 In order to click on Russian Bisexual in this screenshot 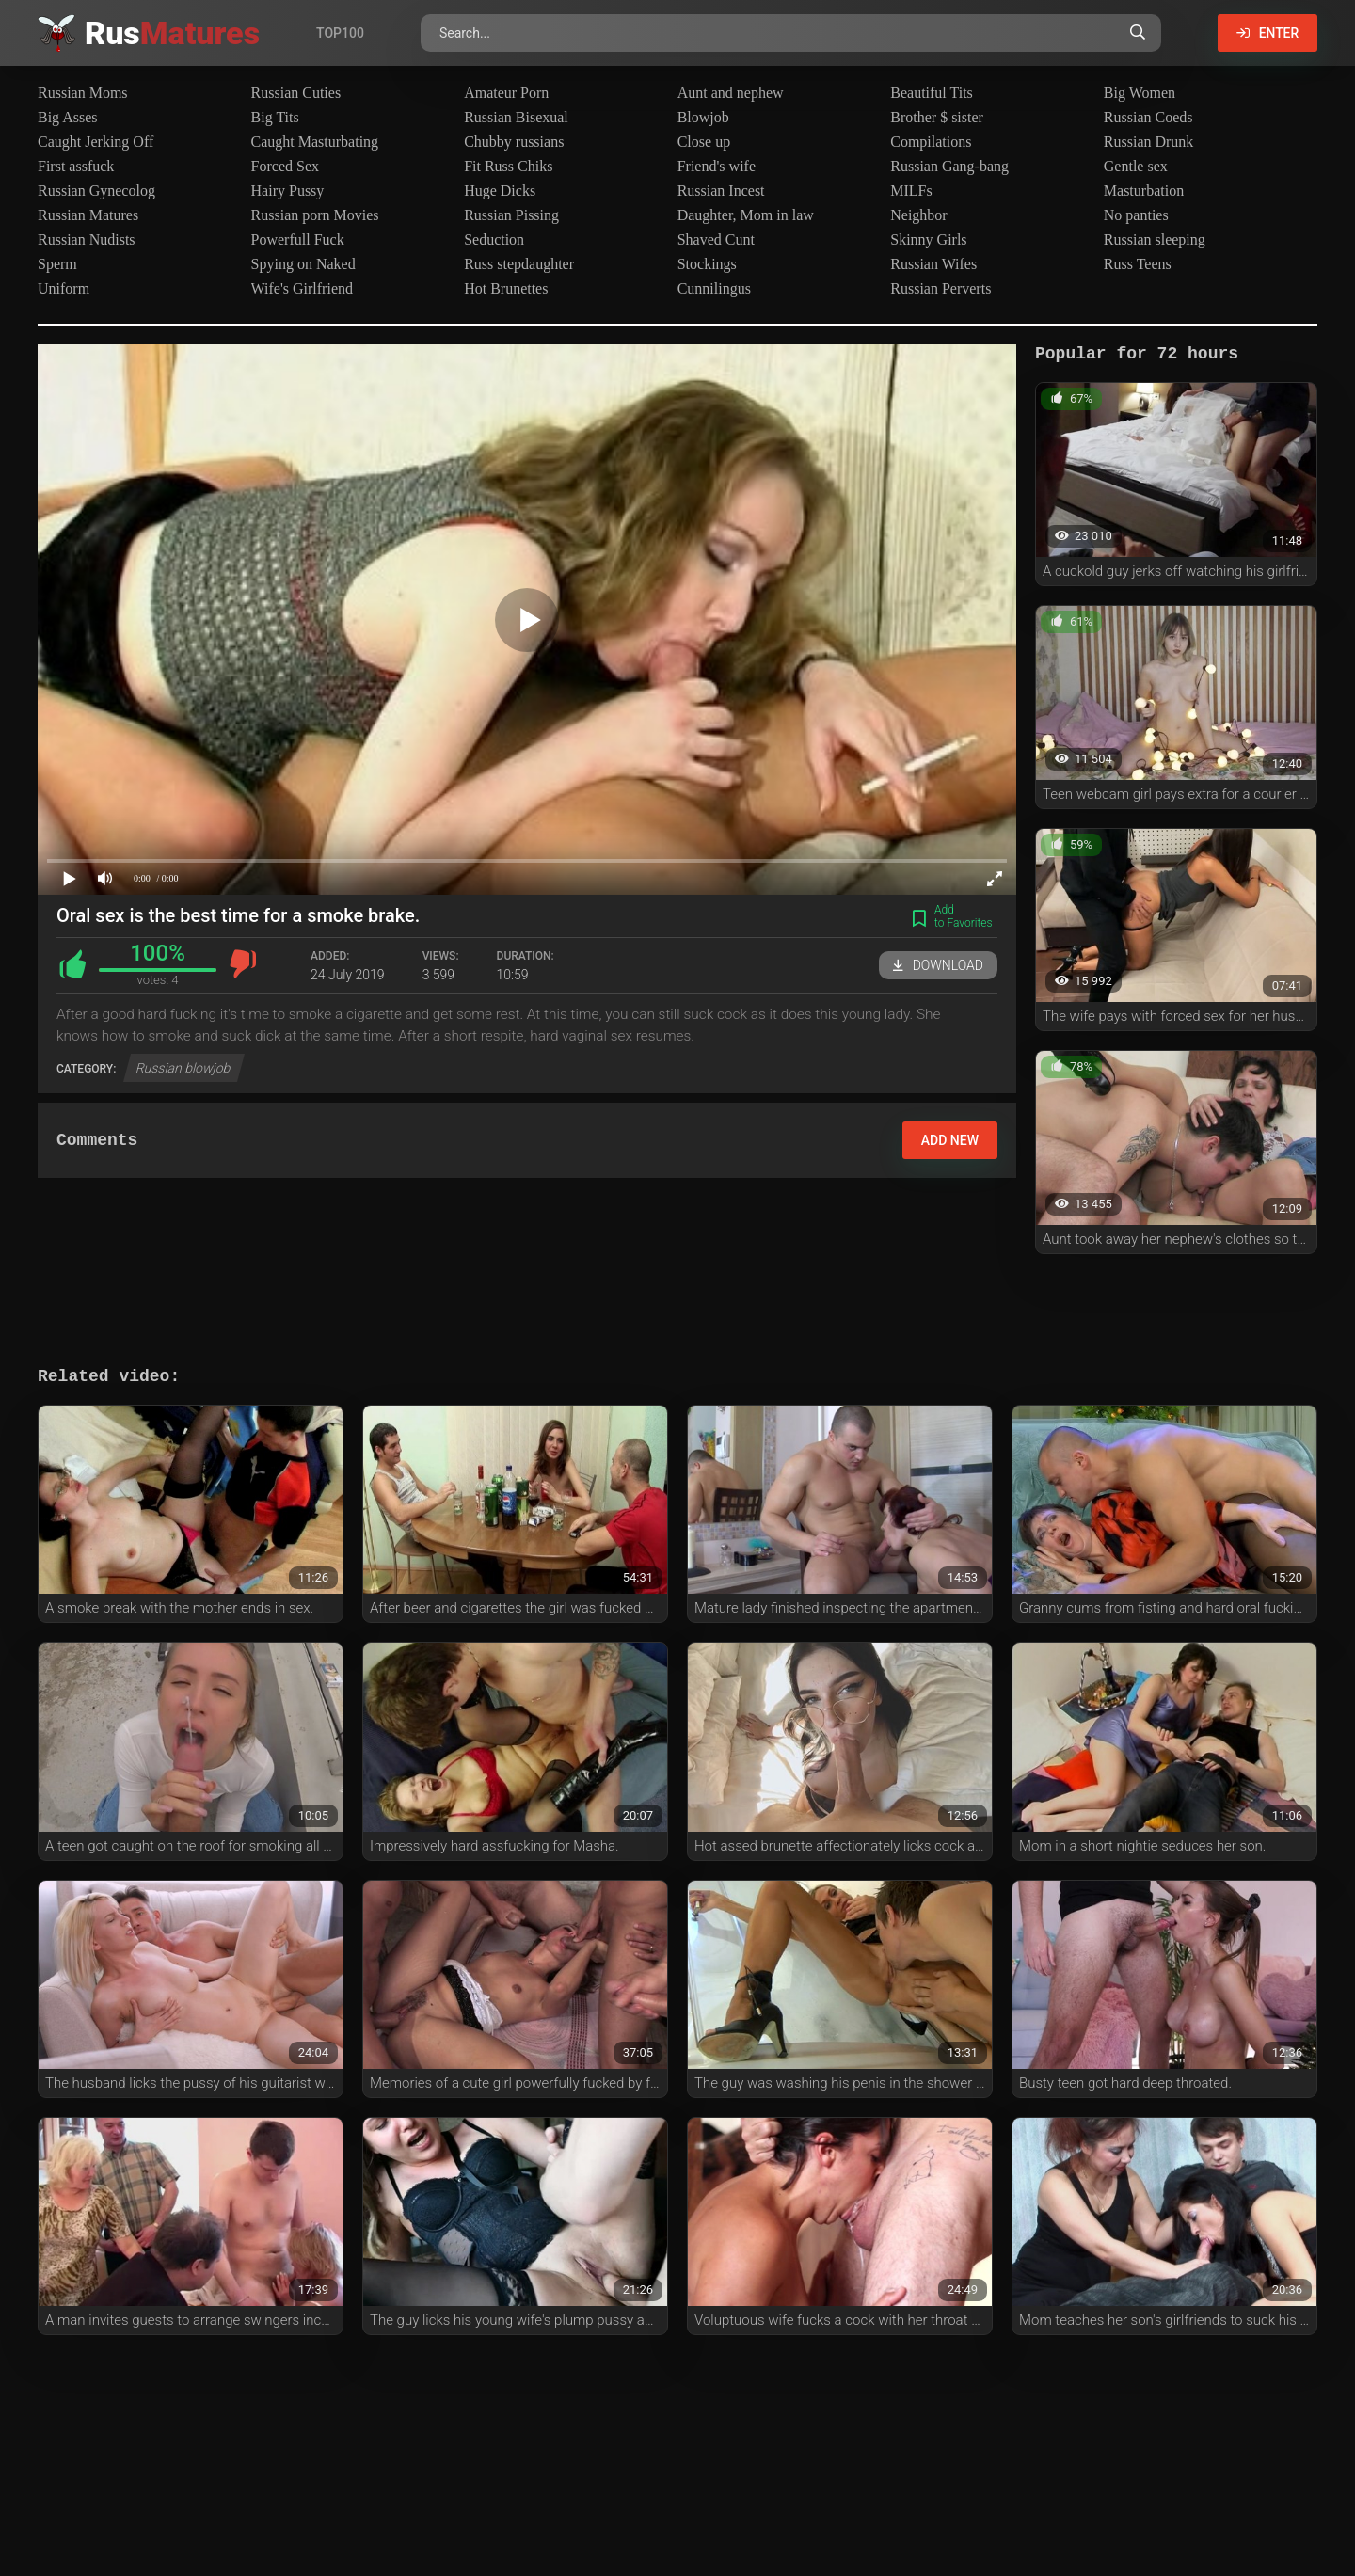, I will do `click(516, 117)`.